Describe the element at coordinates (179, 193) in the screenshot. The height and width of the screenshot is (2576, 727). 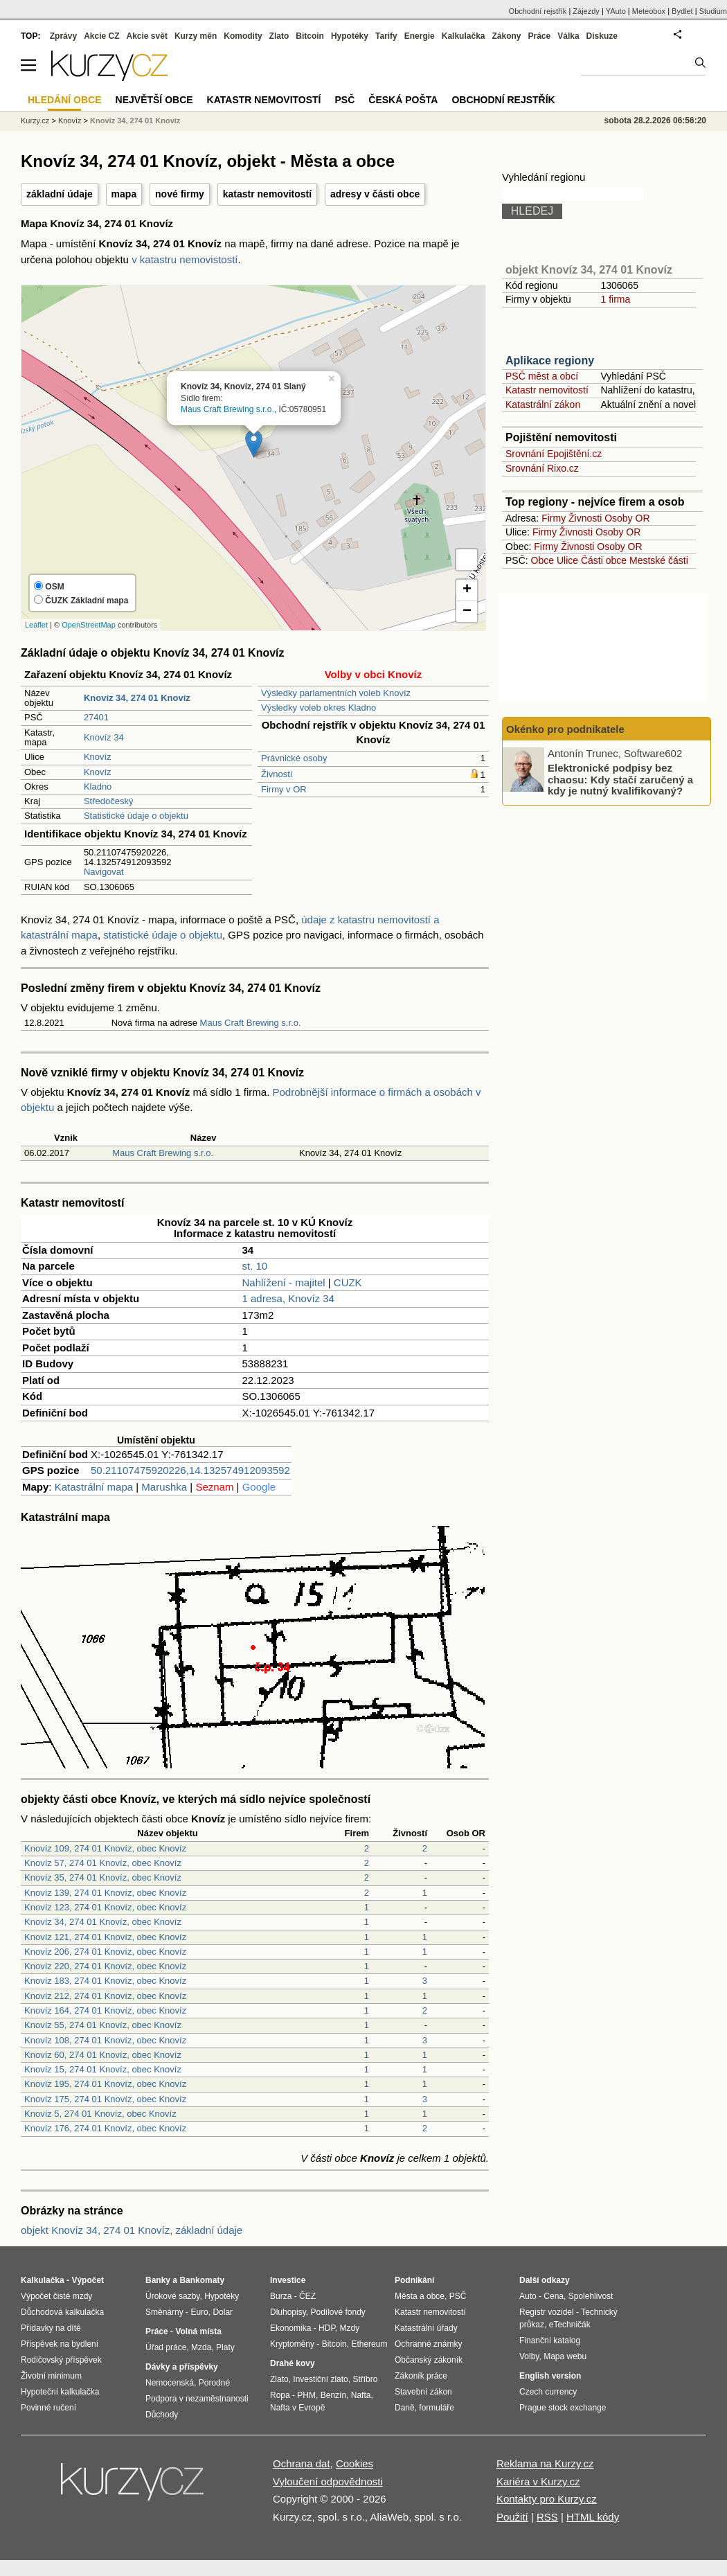
I see `nové firmy` at that location.